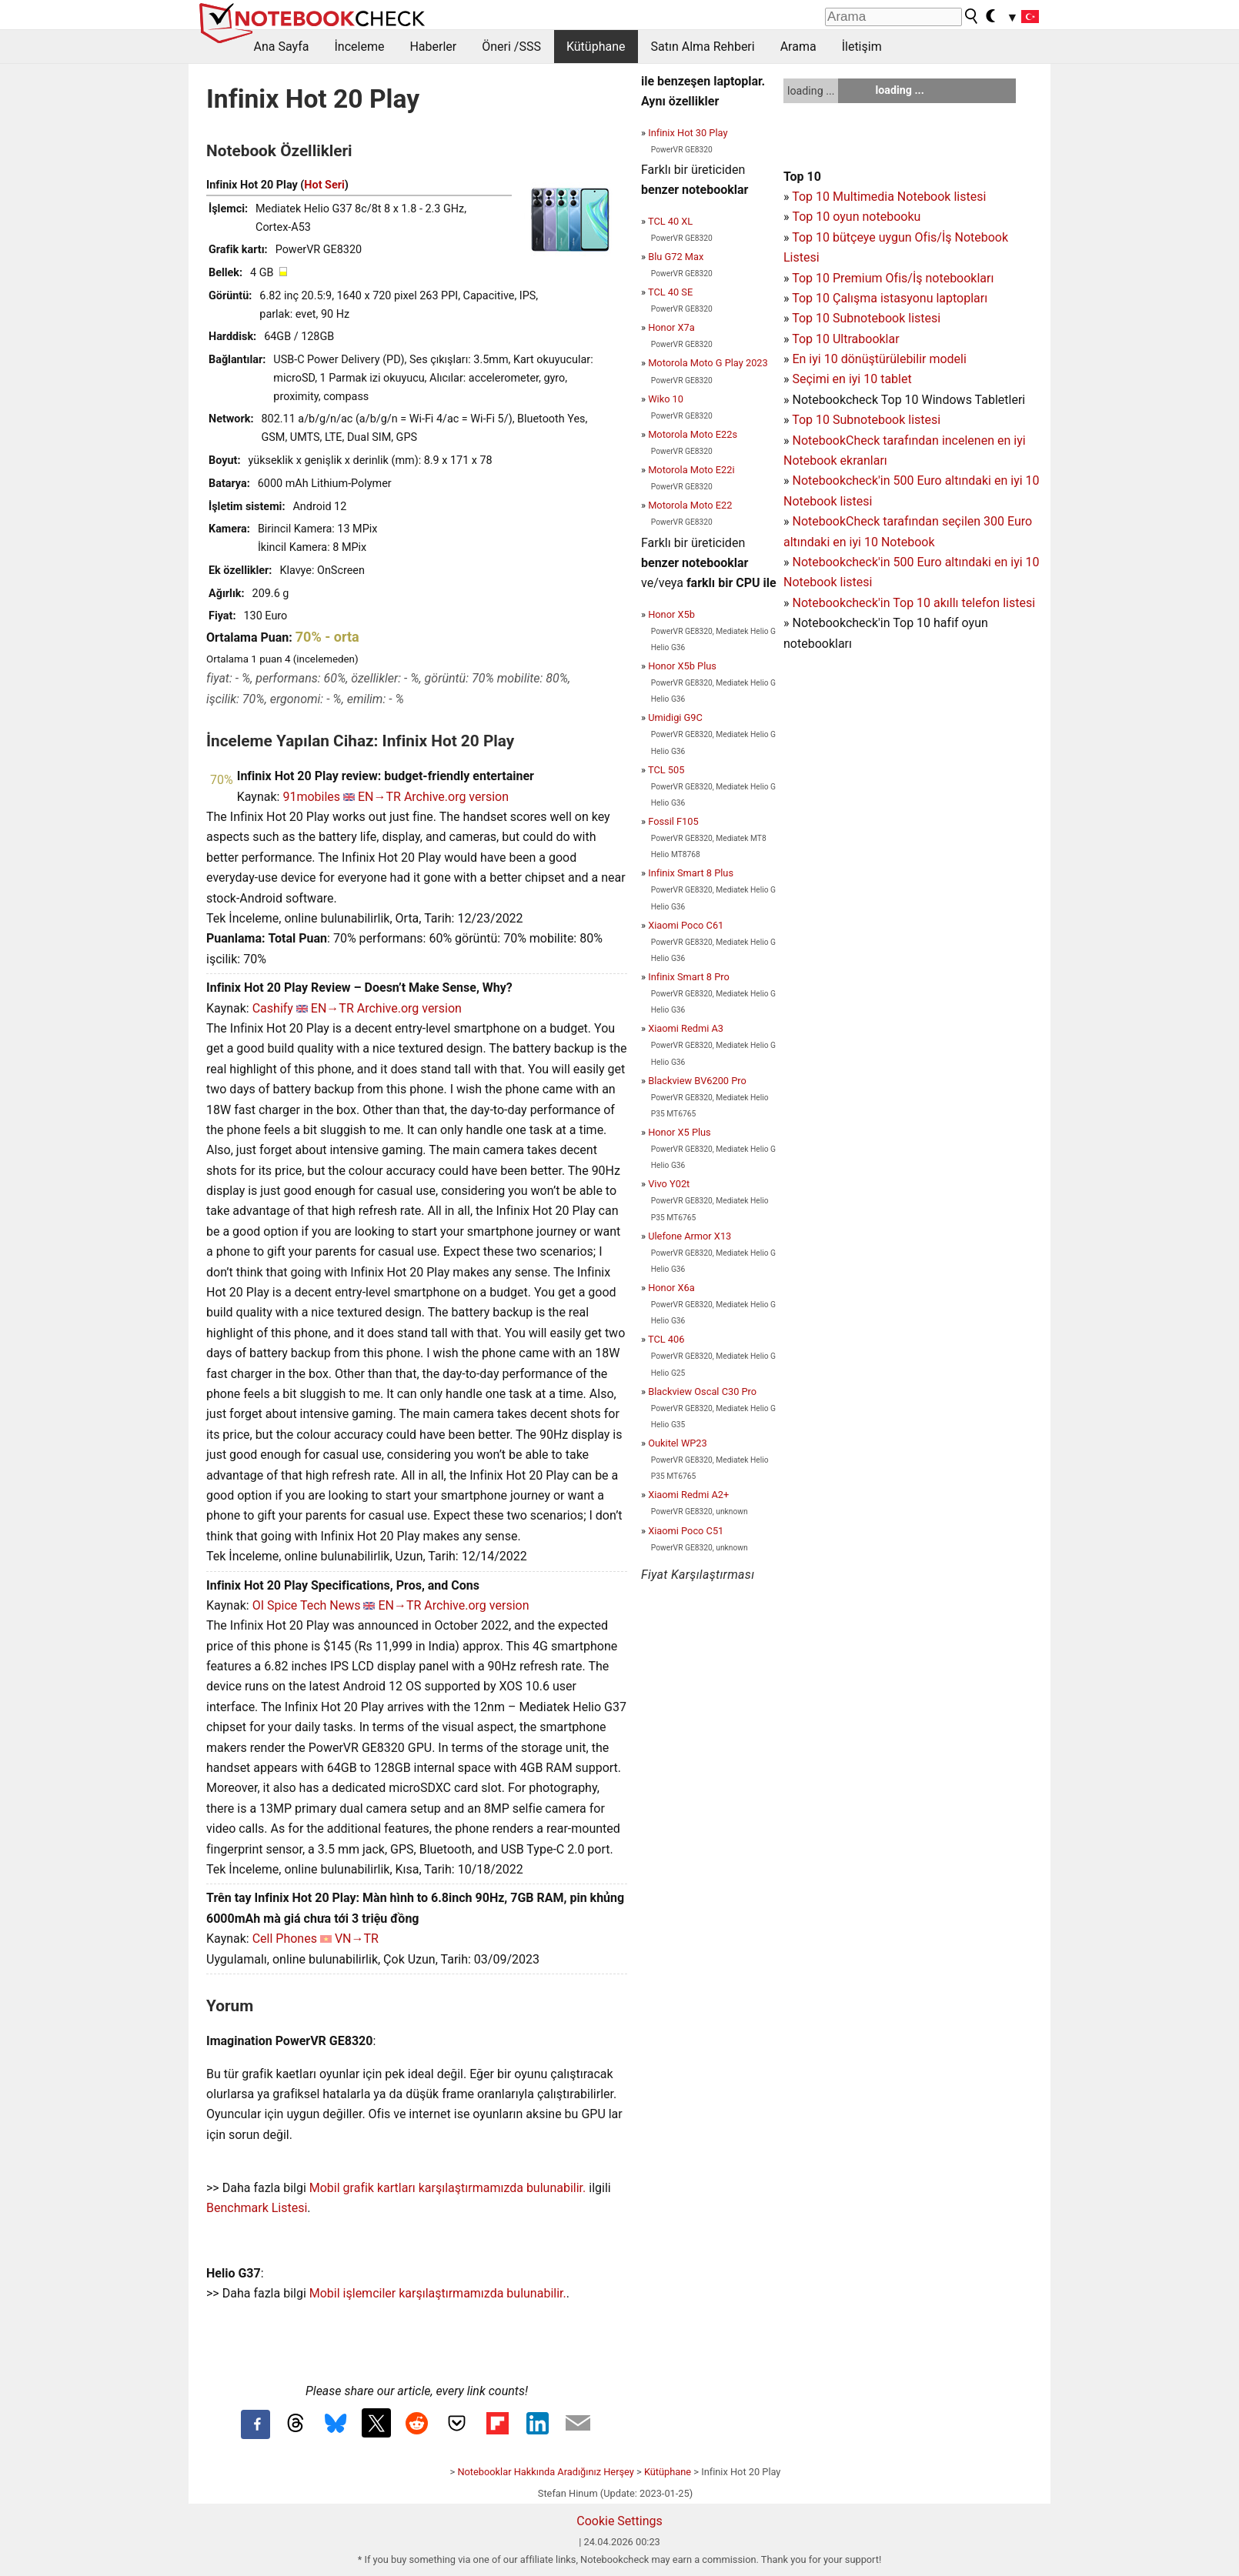  I want to click on Blackview Oscal C30 Pro, so click(702, 1391).